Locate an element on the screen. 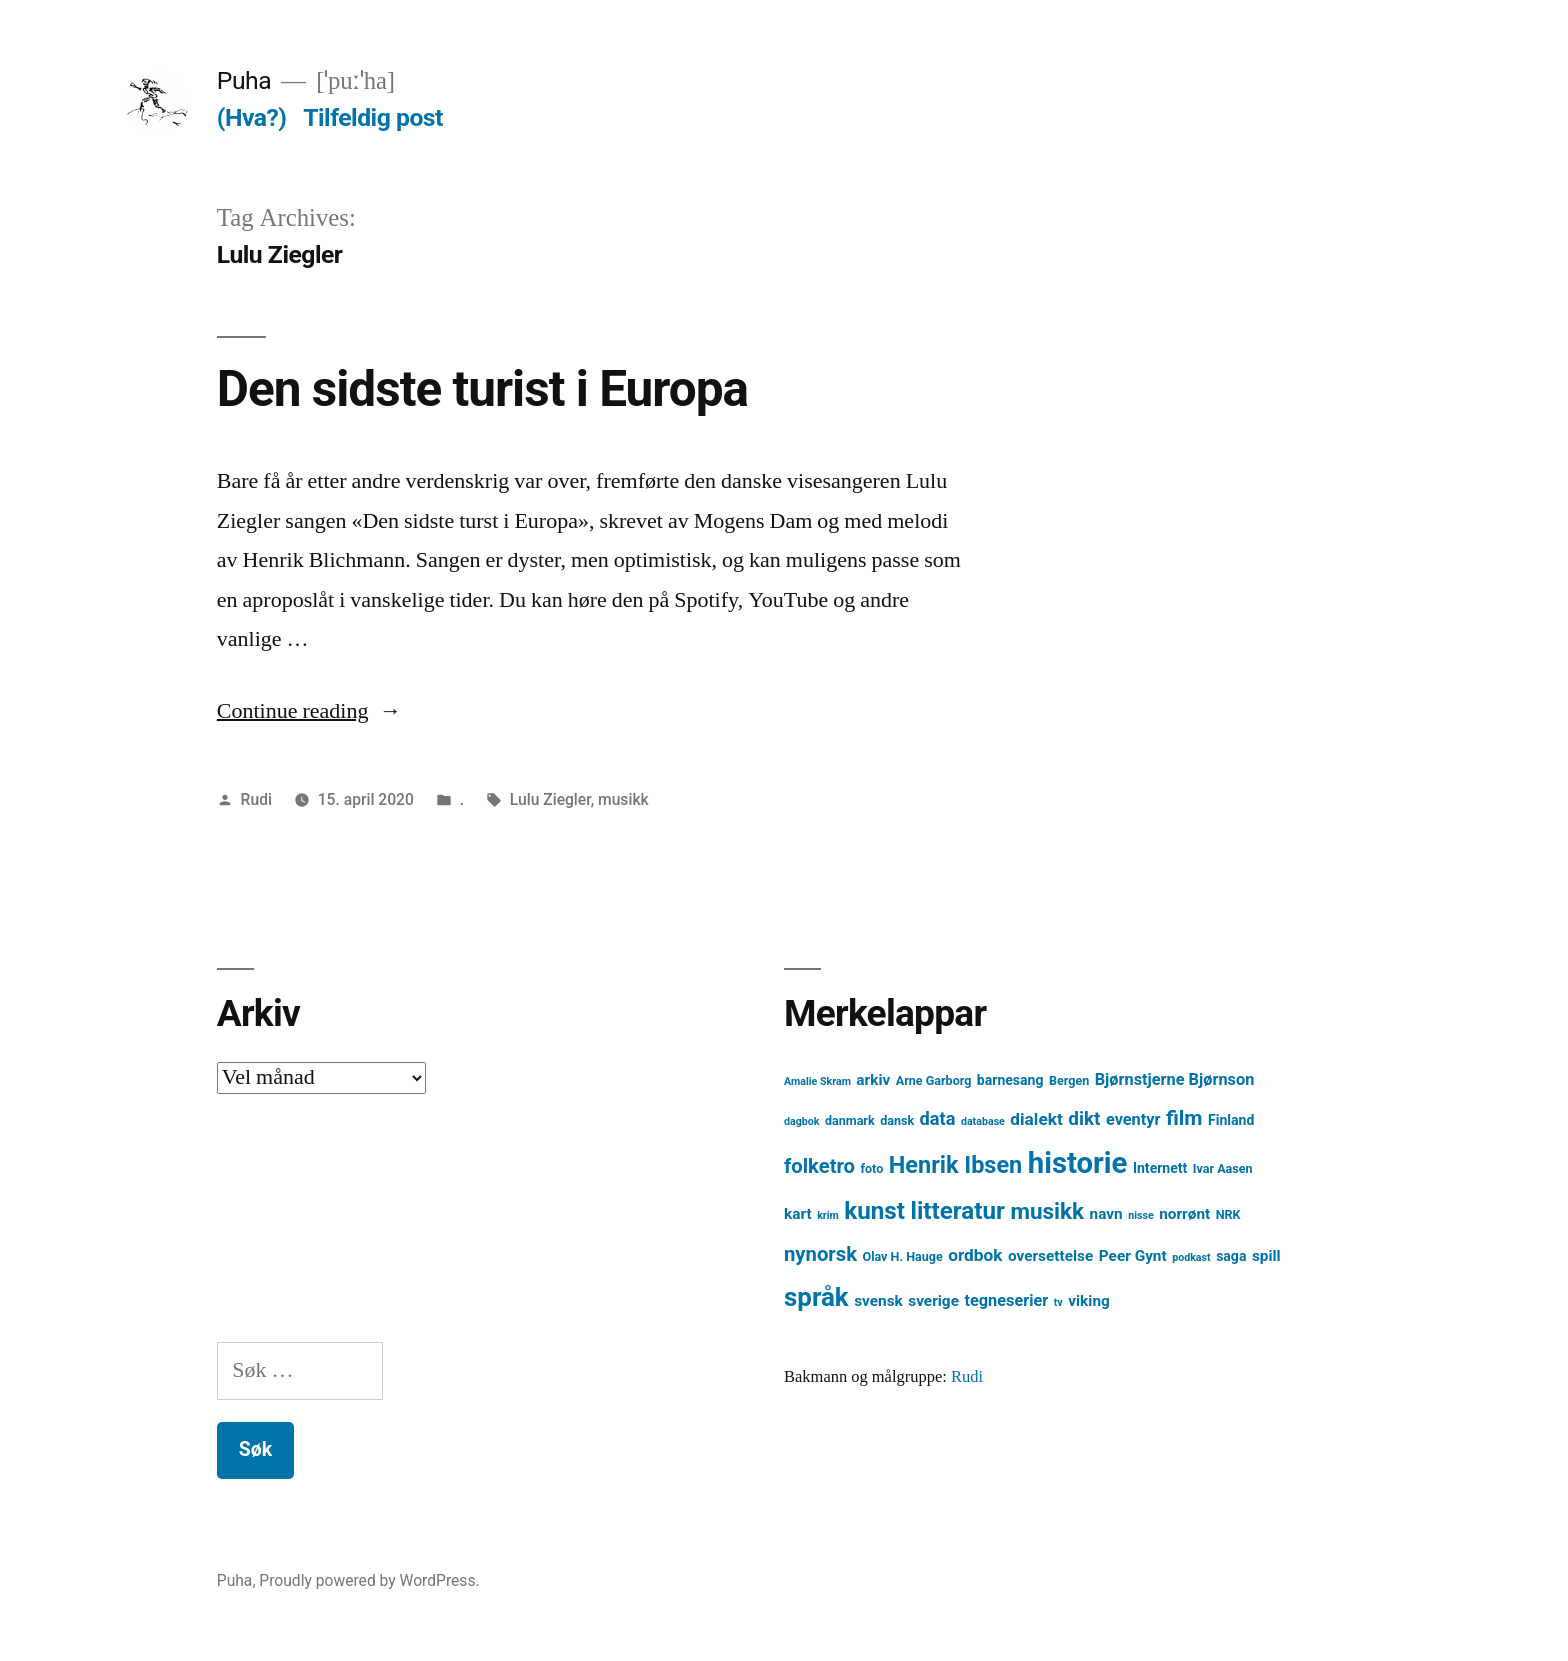 The height and width of the screenshot is (1661, 1568). tv [tv (3 element)] is located at coordinates (1058, 1302).